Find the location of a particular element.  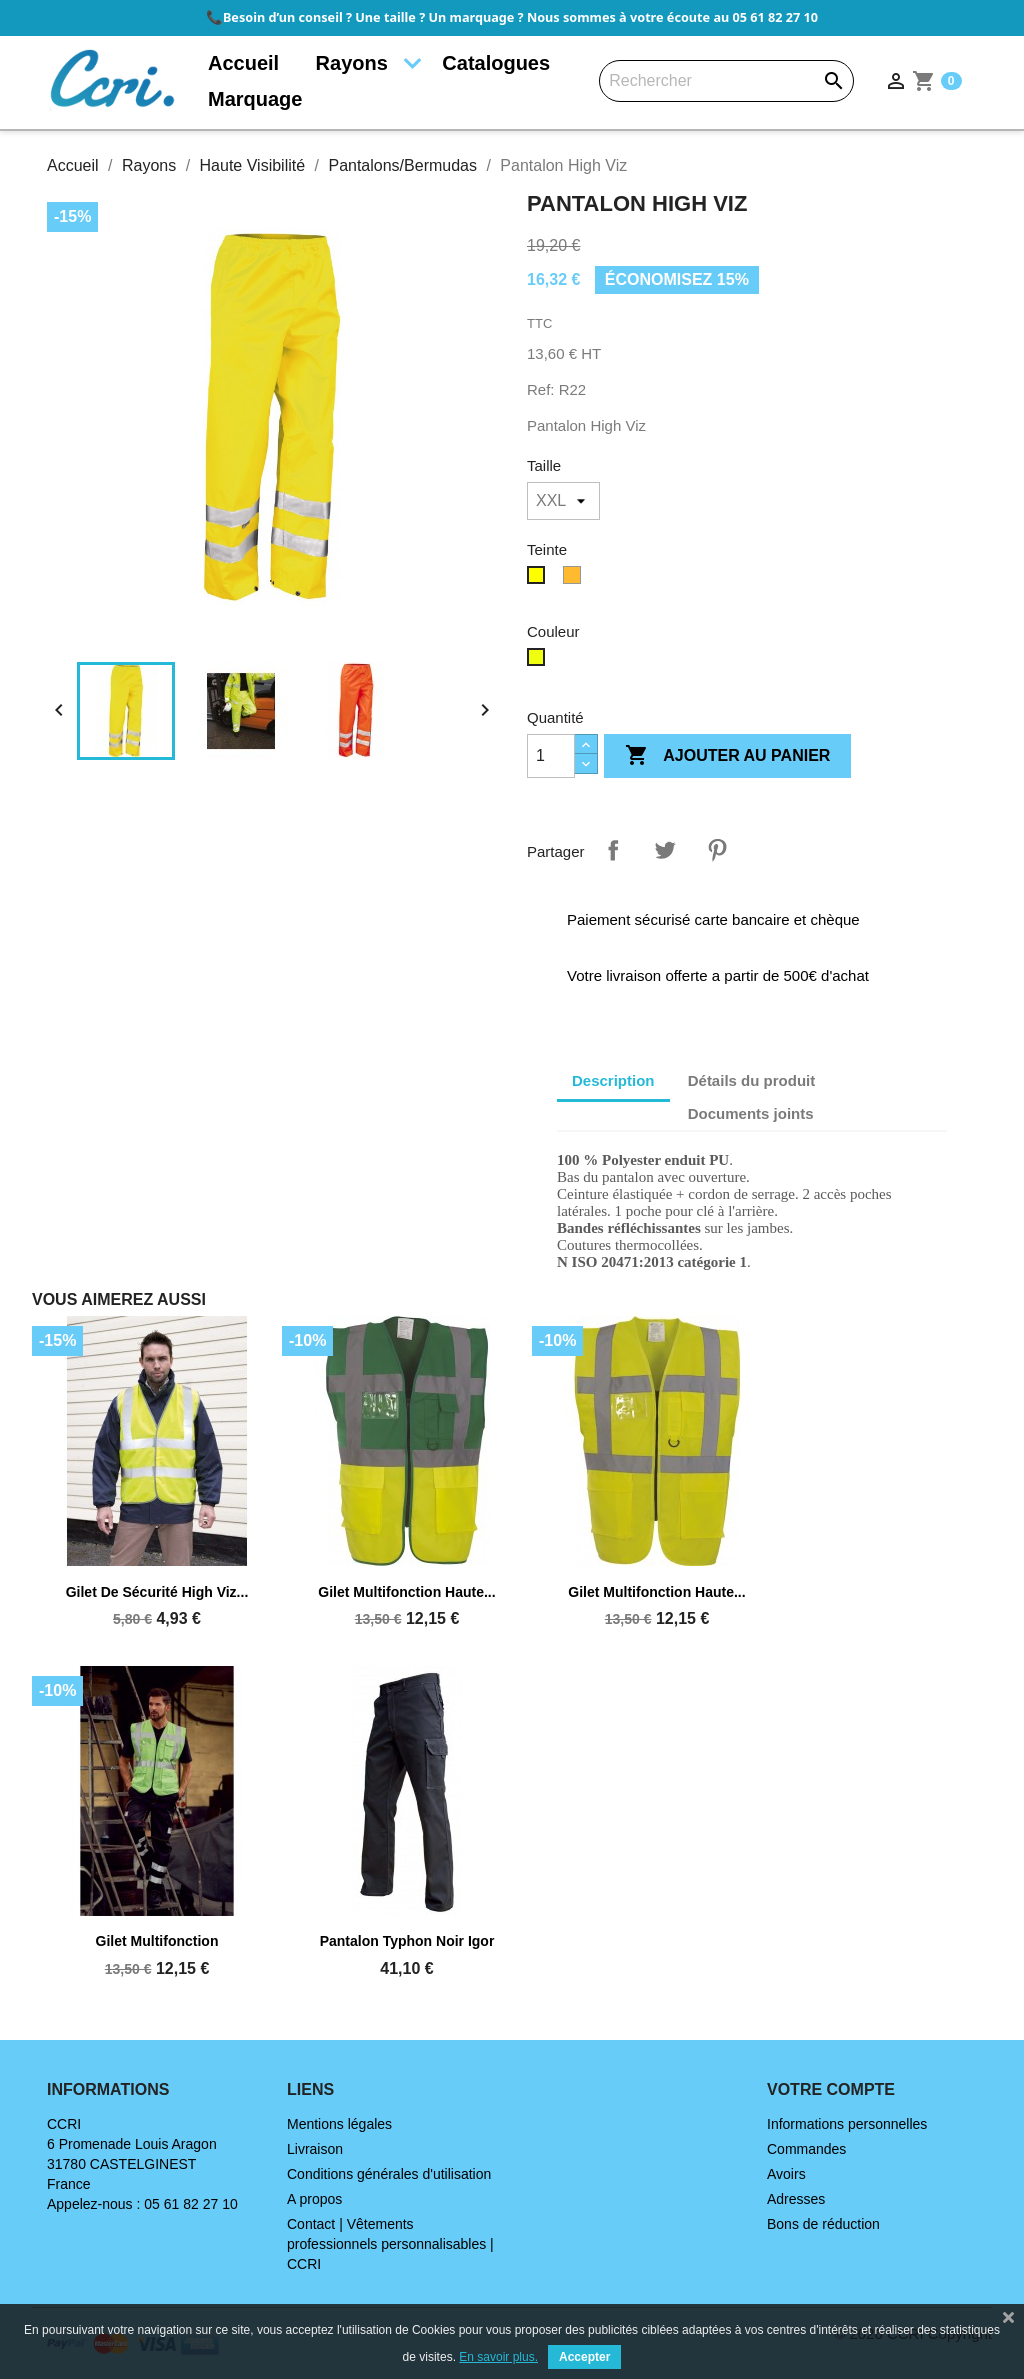

[Rechercher] is located at coordinates (726, 81).